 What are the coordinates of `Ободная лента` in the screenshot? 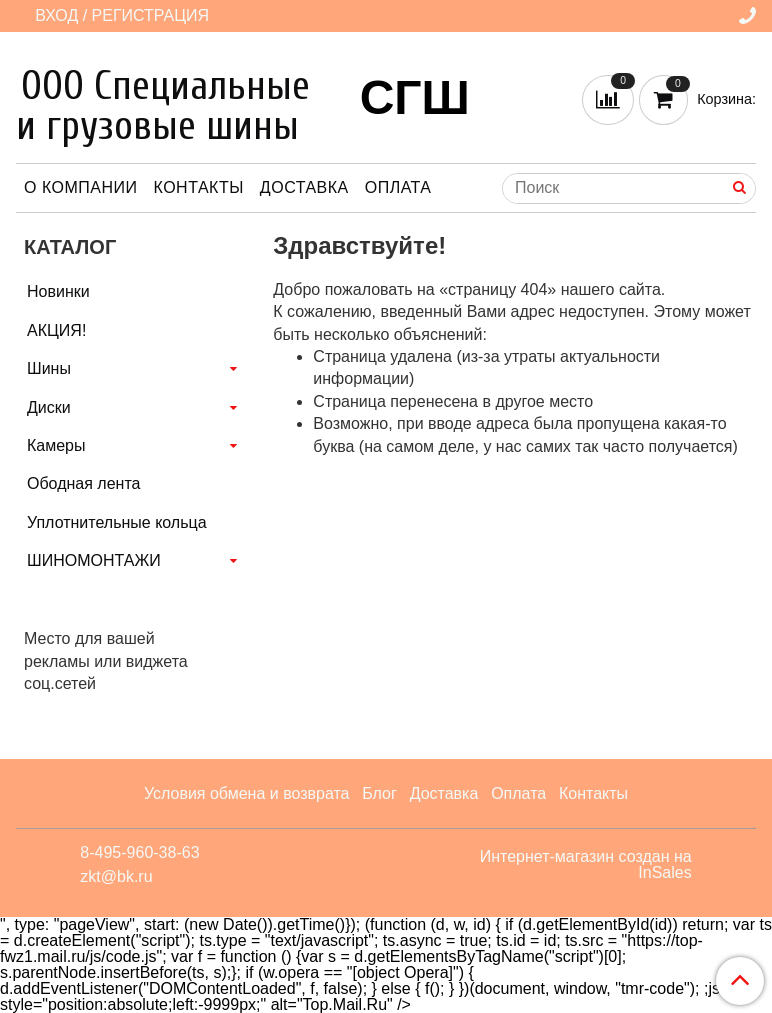 It's located at (83, 483).